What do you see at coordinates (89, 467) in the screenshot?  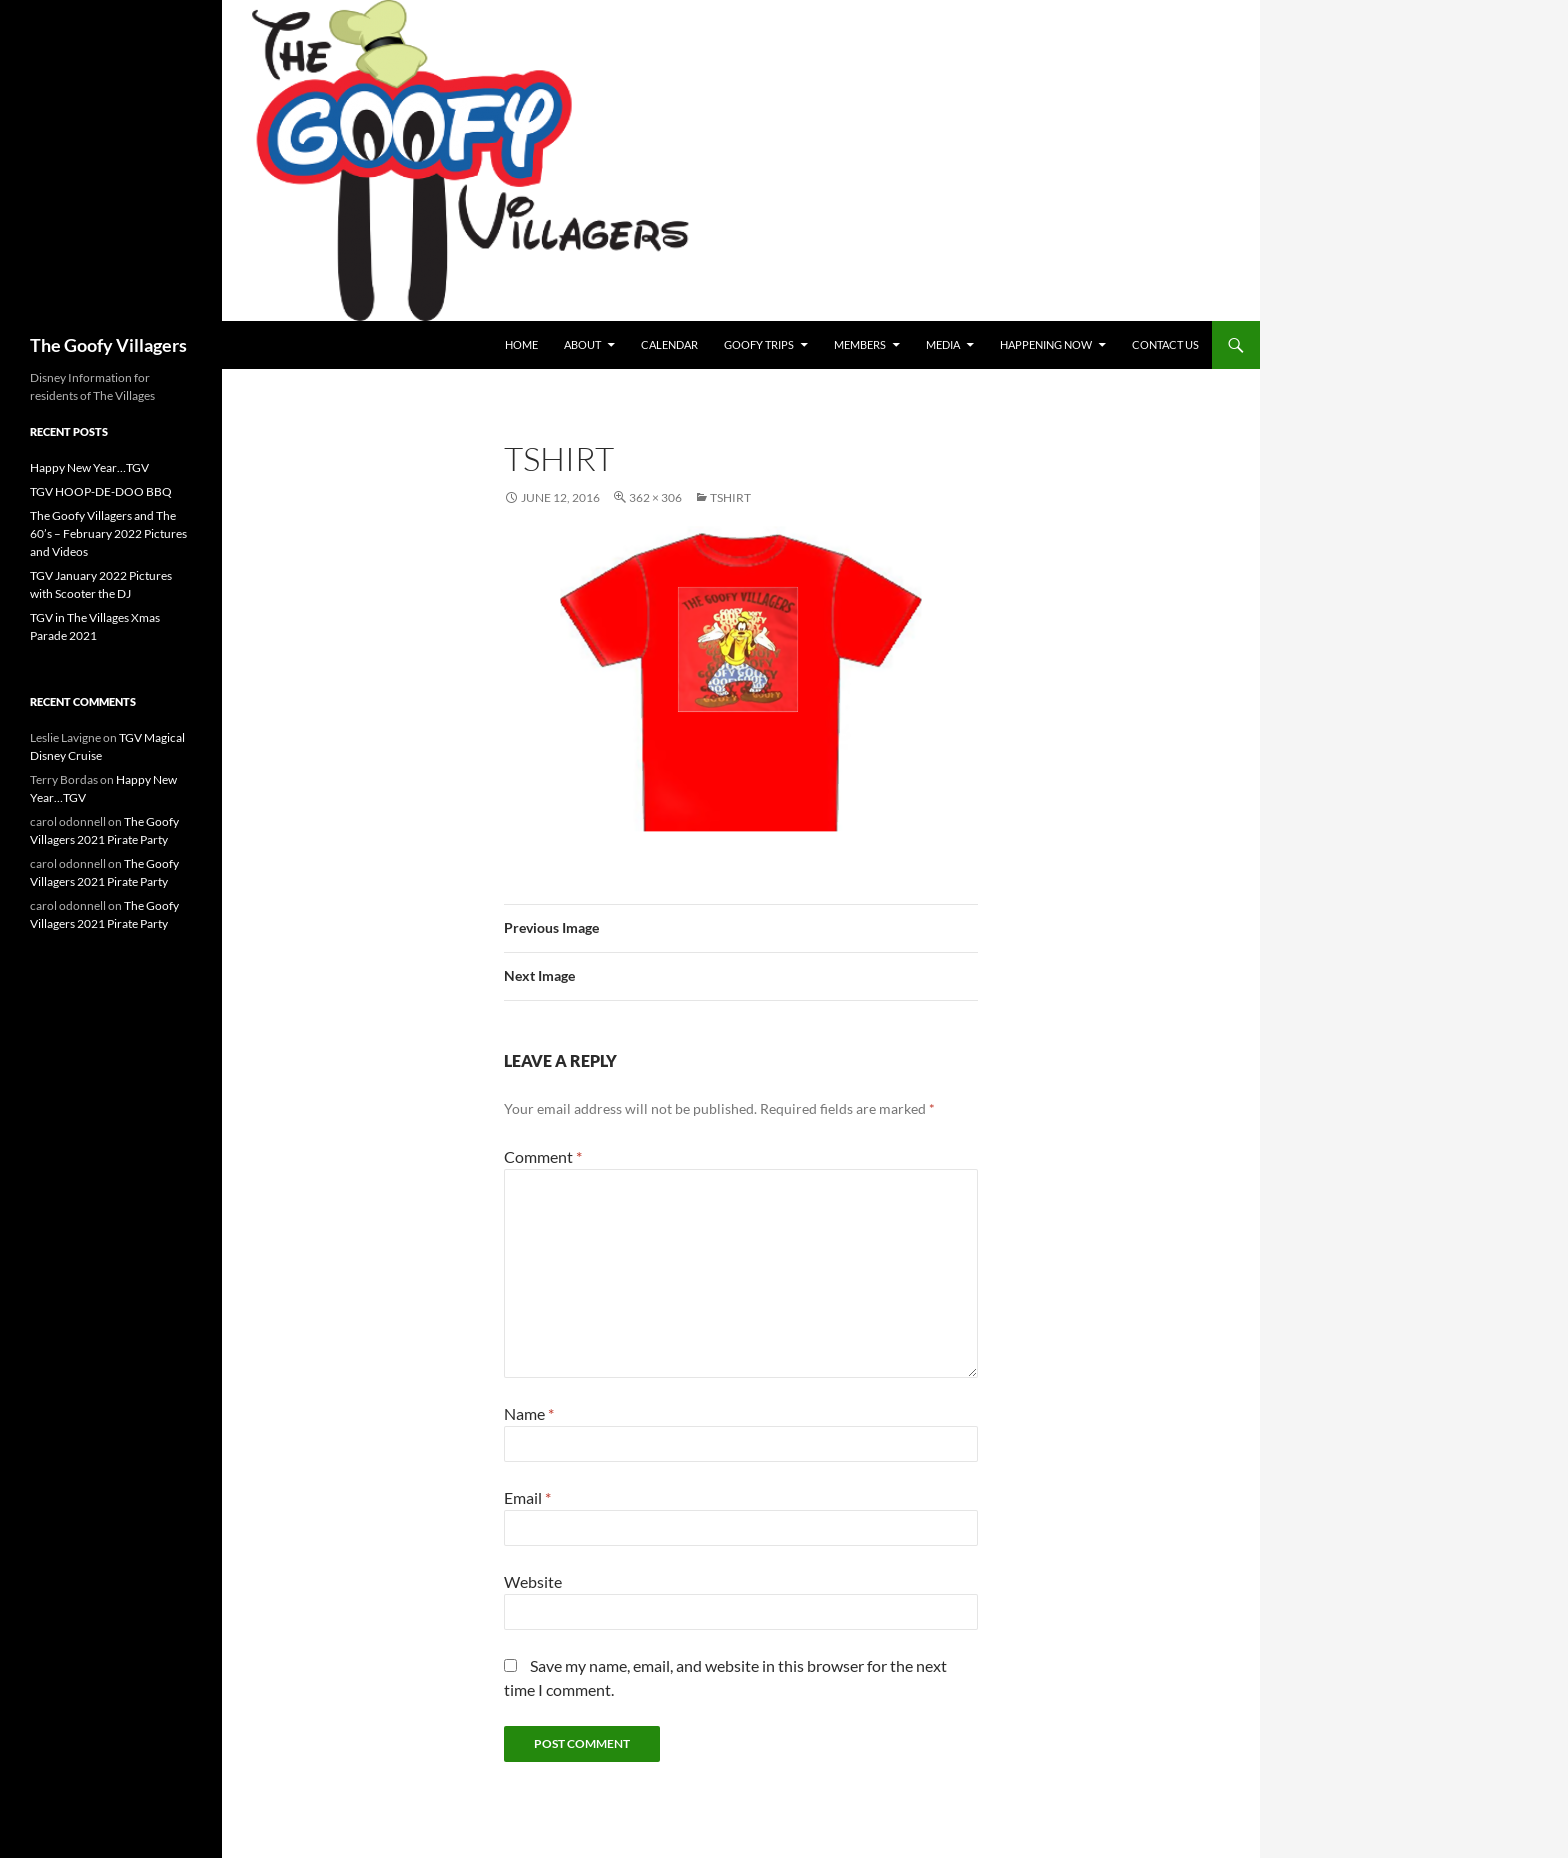 I see `Happy New Year…TGV` at bounding box center [89, 467].